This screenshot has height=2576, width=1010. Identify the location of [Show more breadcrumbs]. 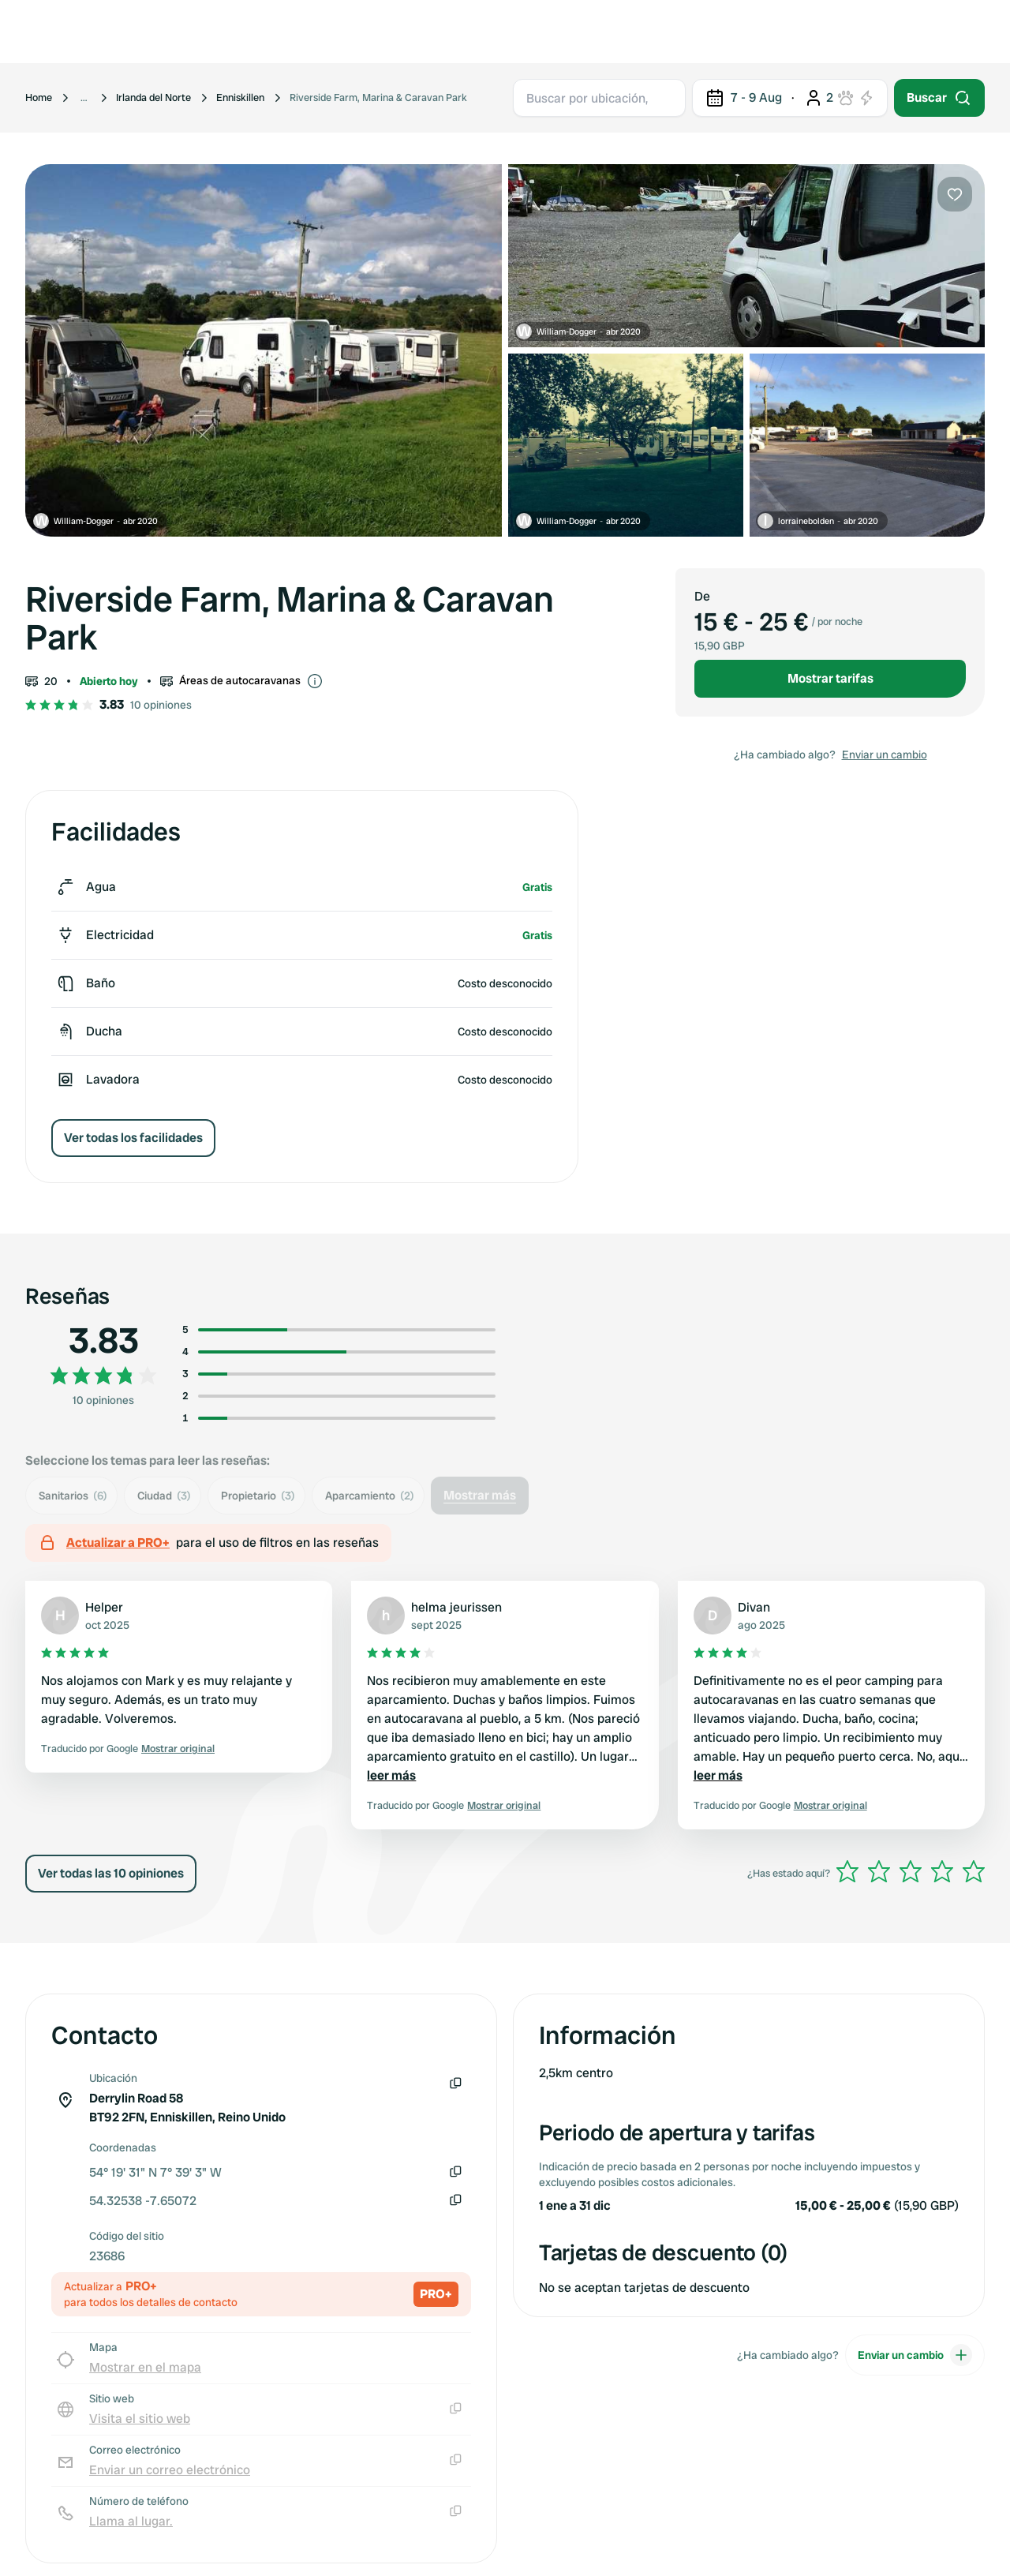
(84, 98).